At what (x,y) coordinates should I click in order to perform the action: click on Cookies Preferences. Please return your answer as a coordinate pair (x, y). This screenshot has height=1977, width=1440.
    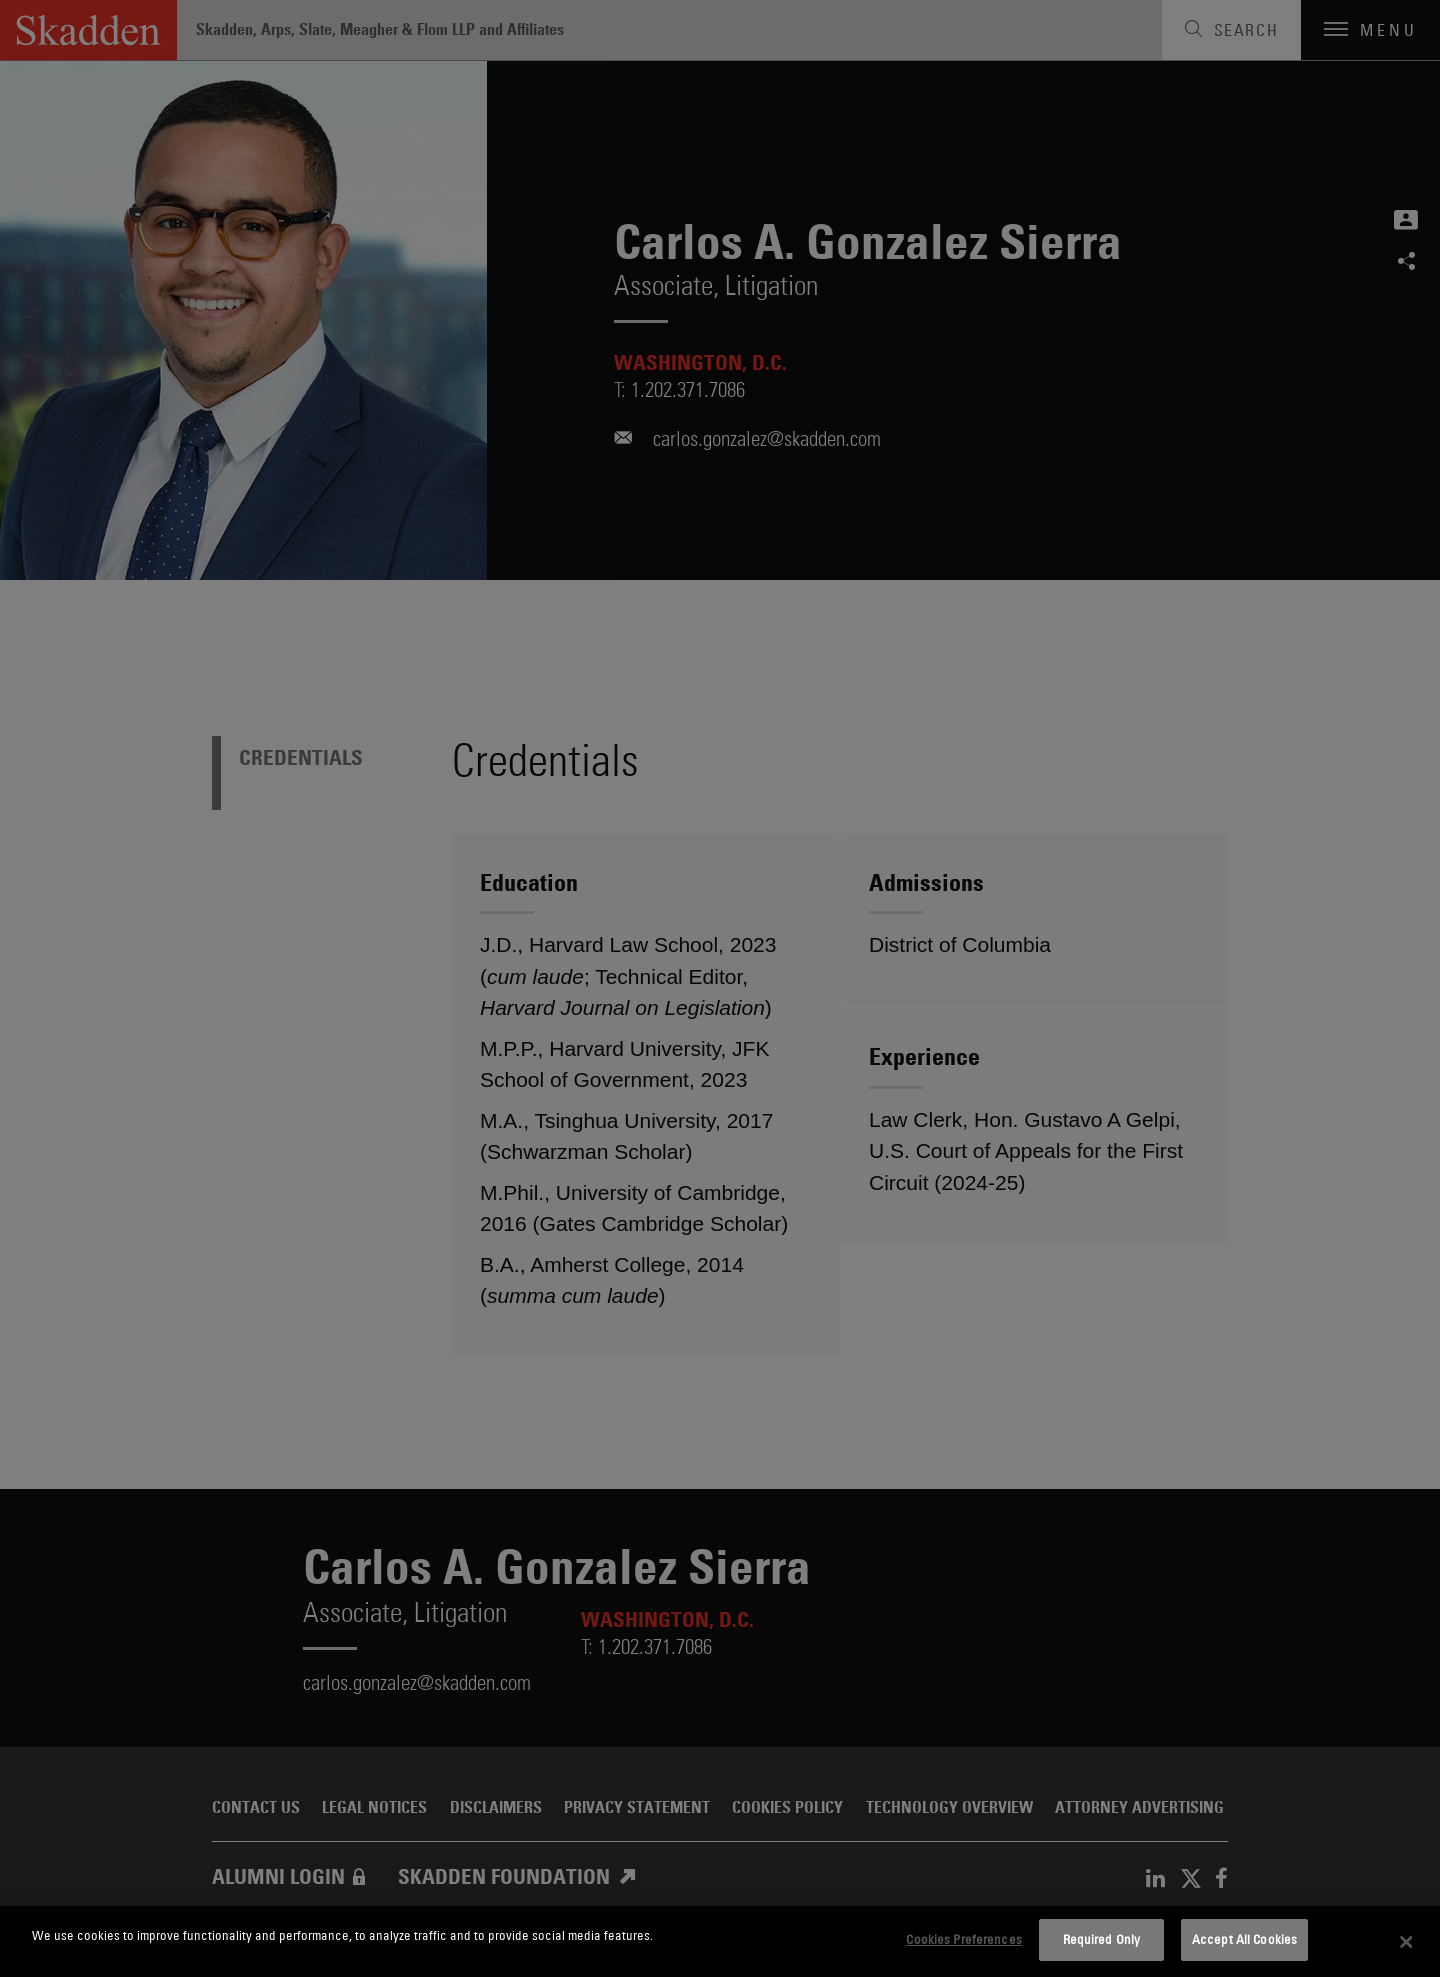
    Looking at the image, I should click on (963, 1939).